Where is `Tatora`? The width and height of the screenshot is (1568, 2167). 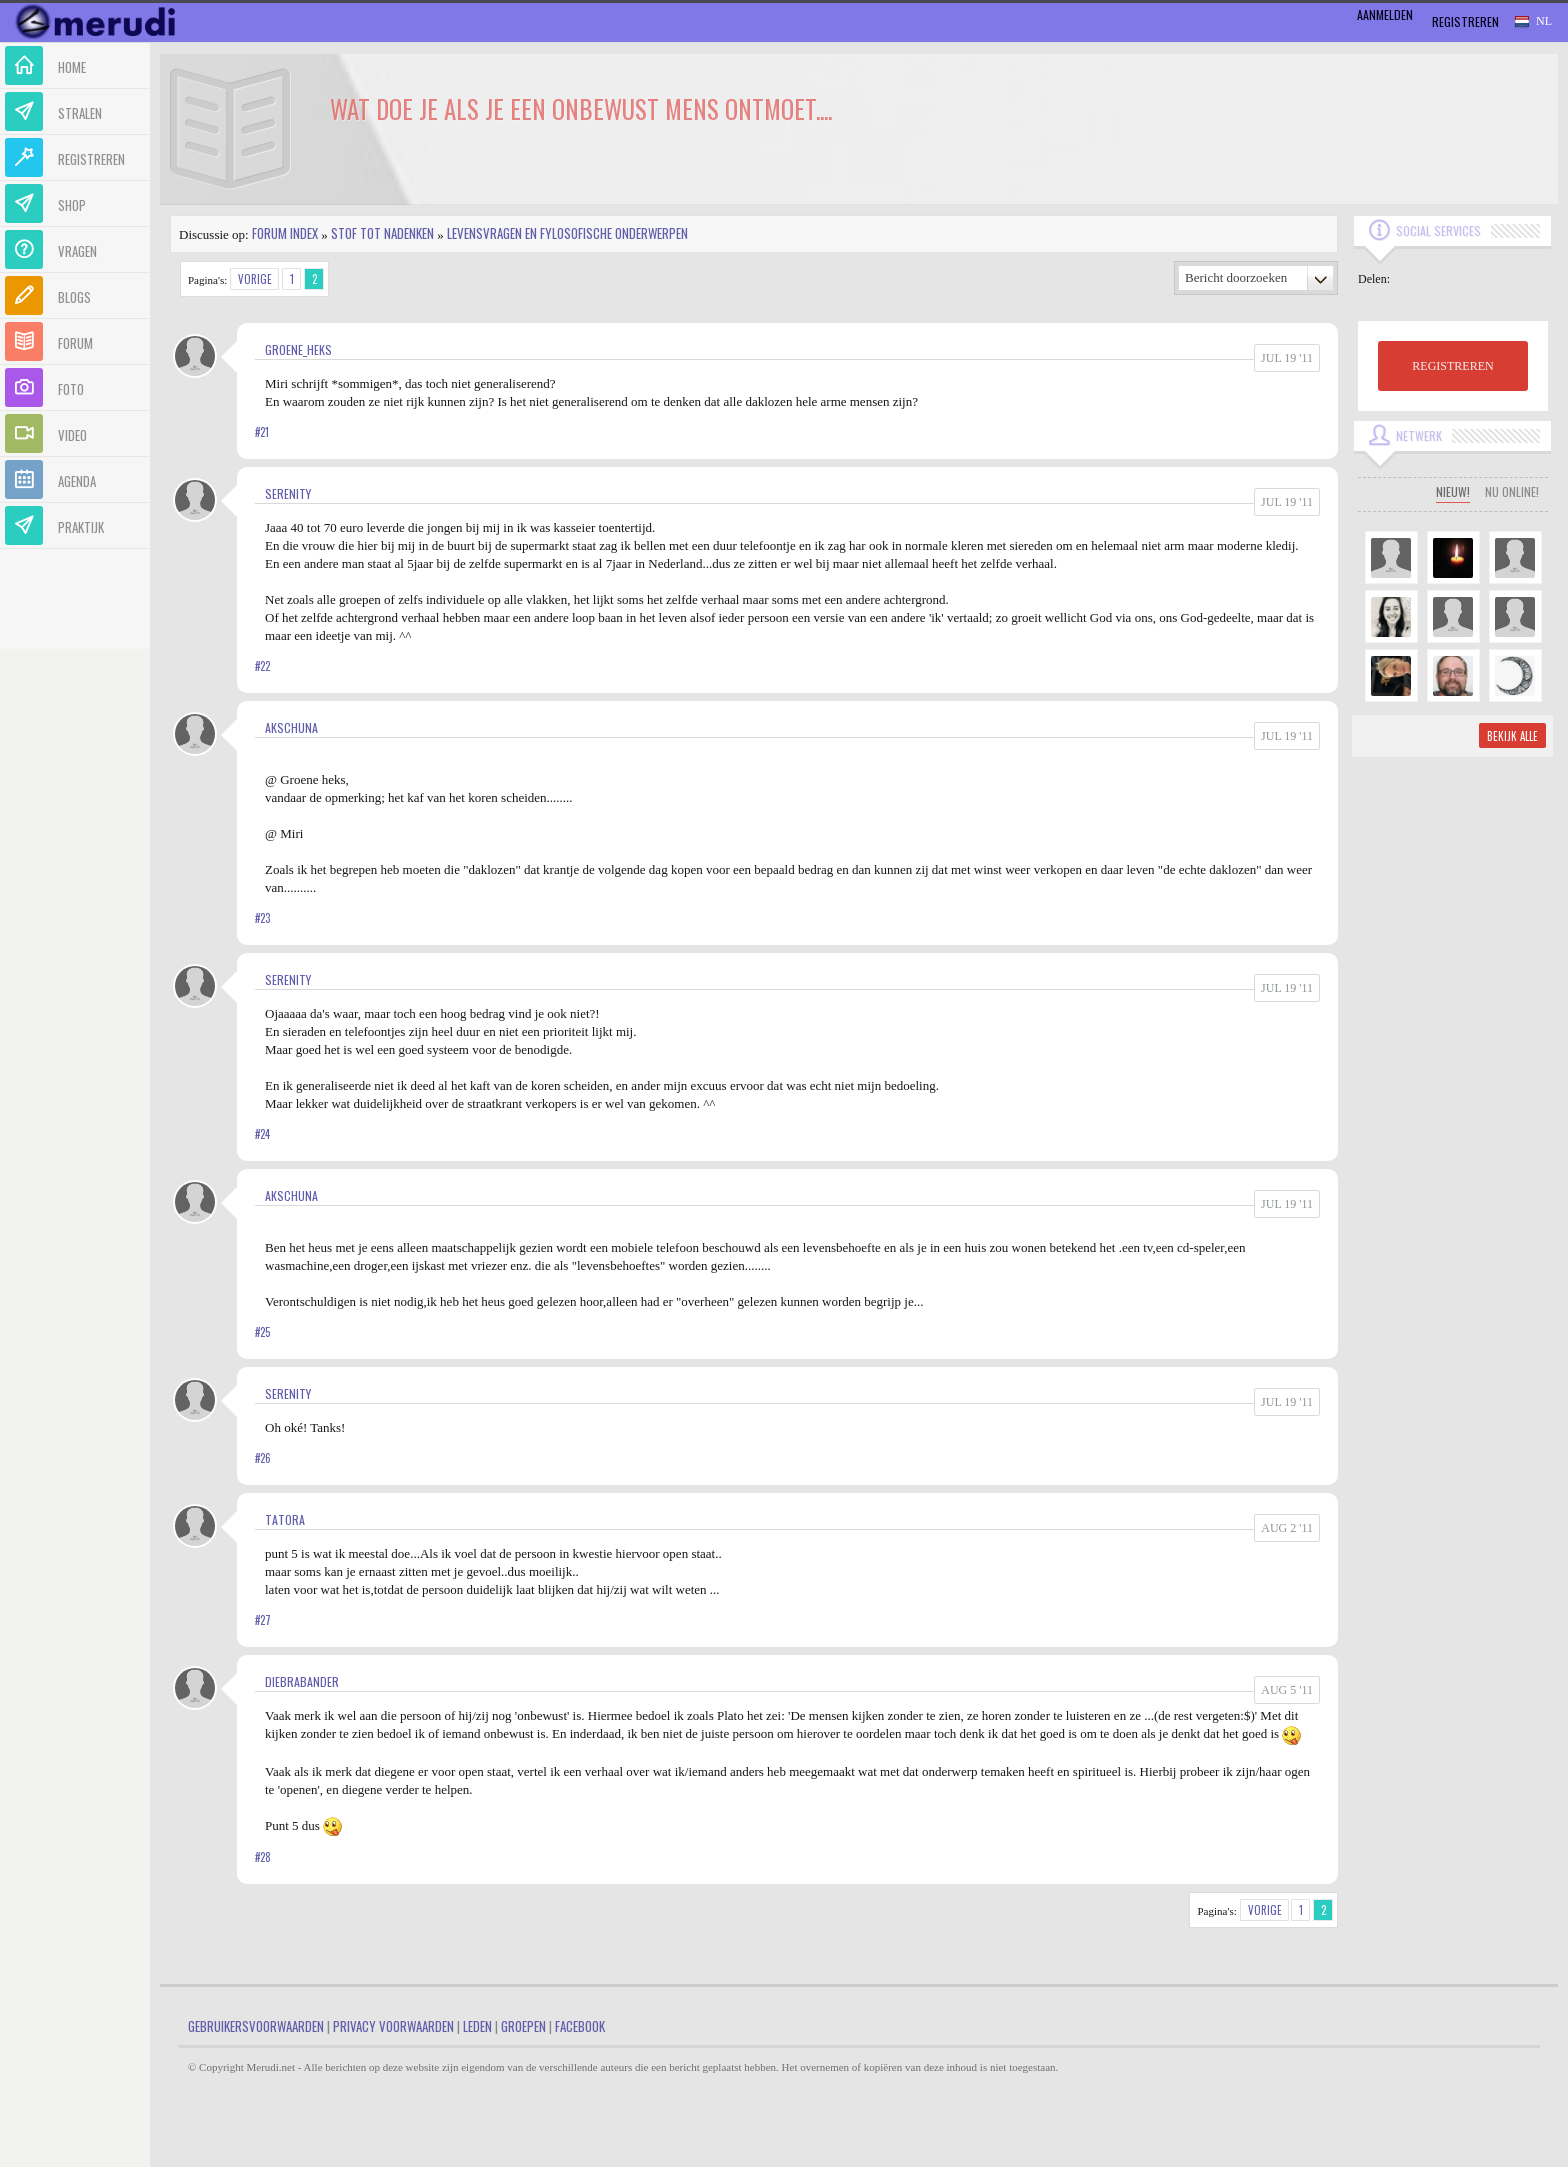
Tatora is located at coordinates (285, 1519).